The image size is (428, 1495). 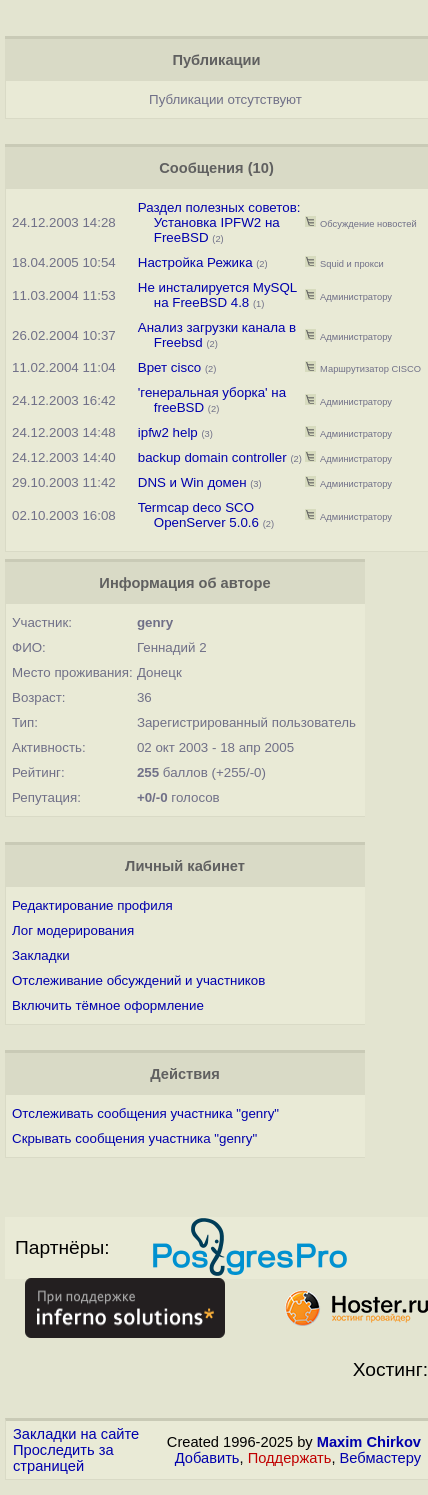 What do you see at coordinates (41, 955) in the screenshot?
I see `Закладки` at bounding box center [41, 955].